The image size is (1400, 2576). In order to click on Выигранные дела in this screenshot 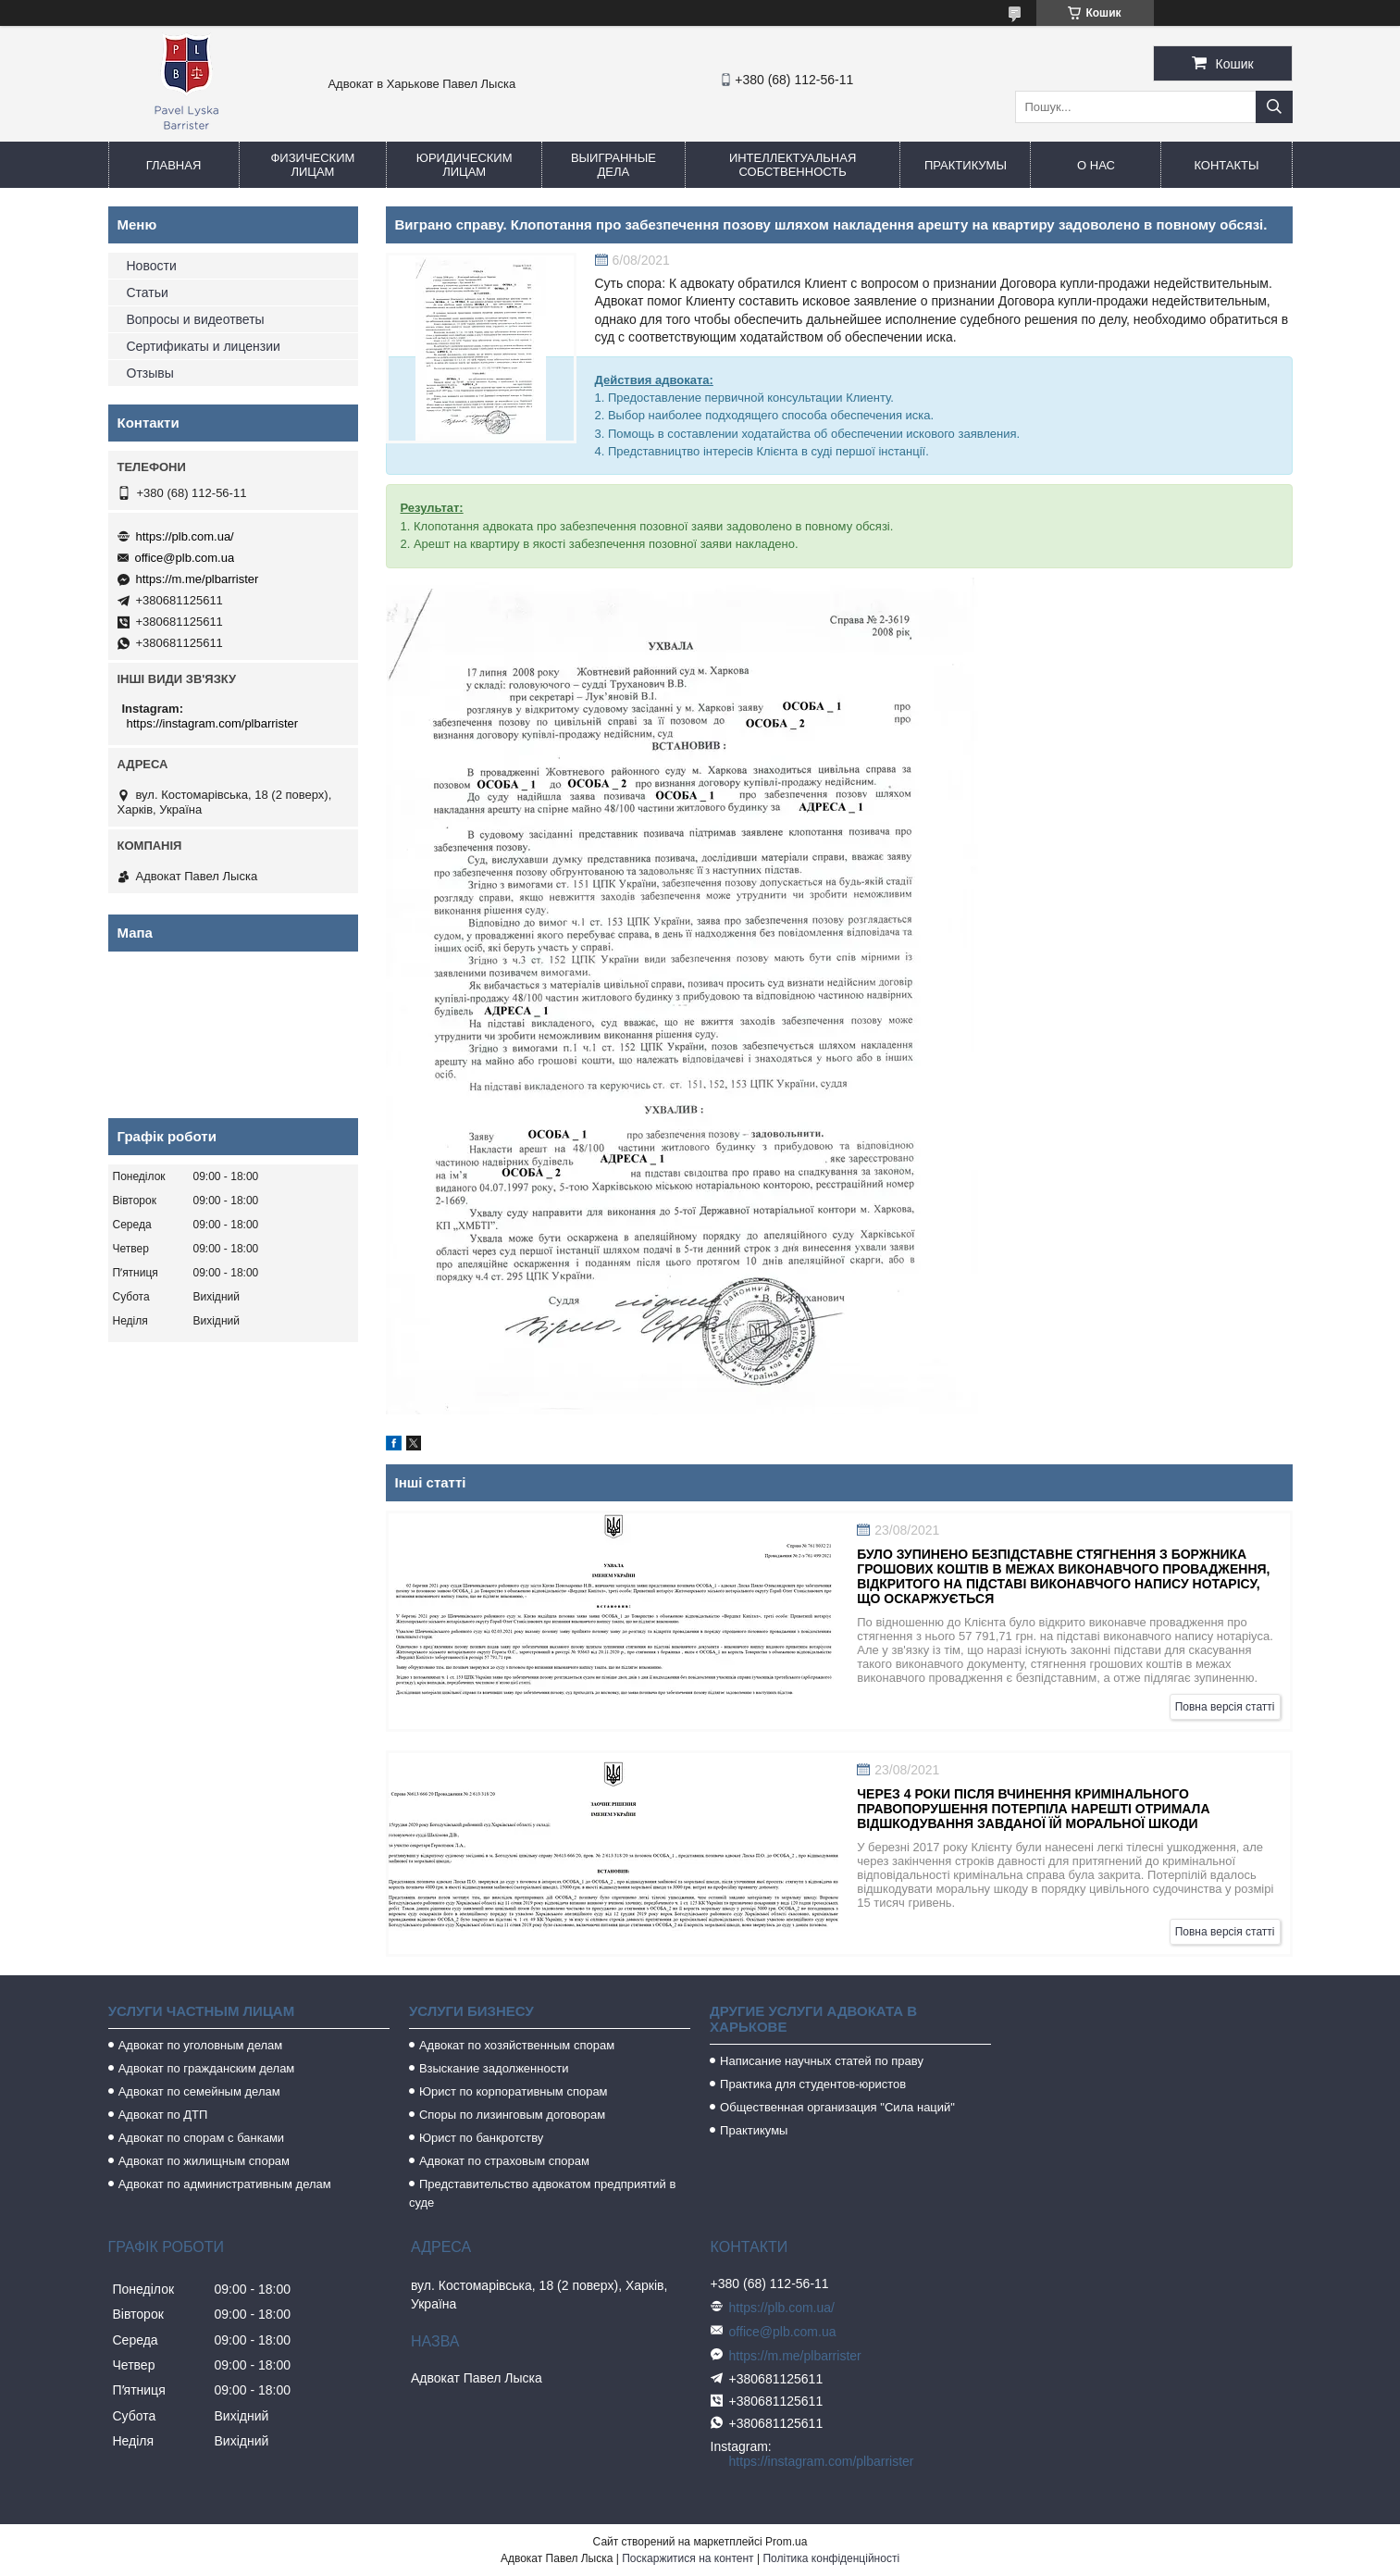, I will do `click(613, 165)`.